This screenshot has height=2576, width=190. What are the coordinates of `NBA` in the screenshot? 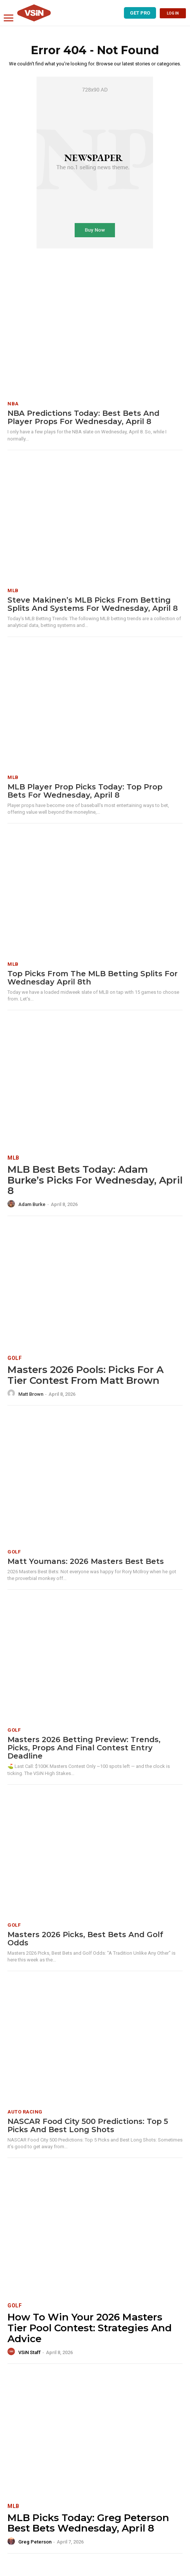 It's located at (13, 403).